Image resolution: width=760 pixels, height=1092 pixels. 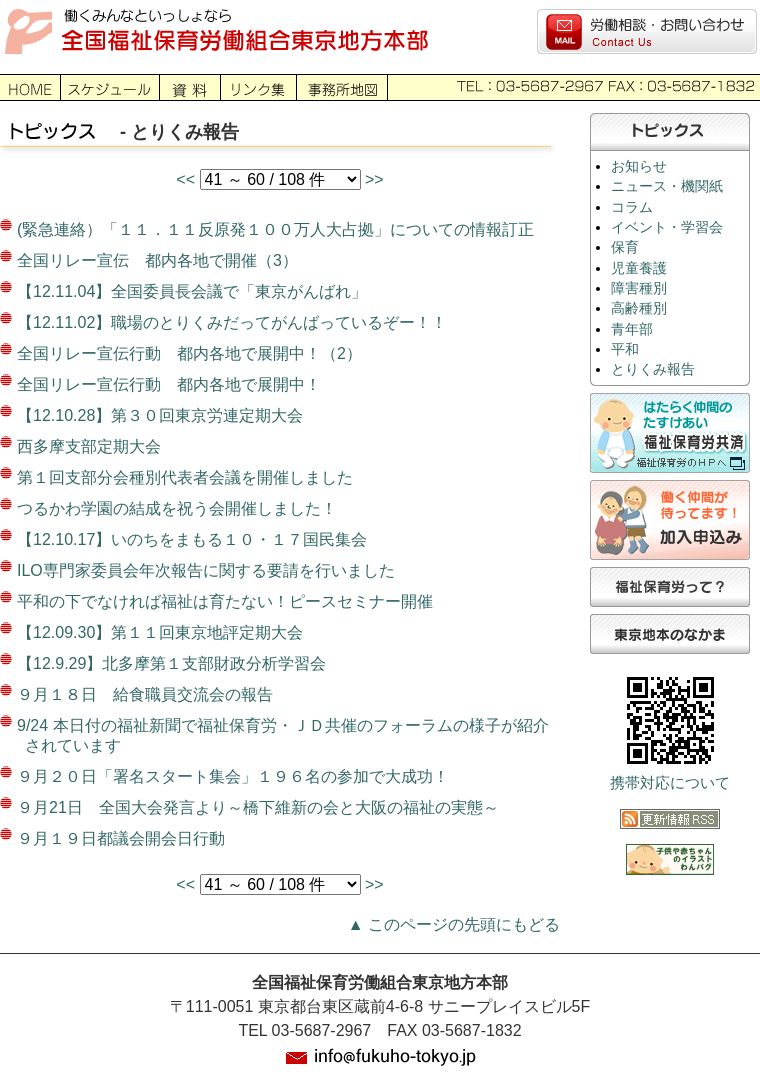 What do you see at coordinates (625, 349) in the screenshot?
I see `平和` at bounding box center [625, 349].